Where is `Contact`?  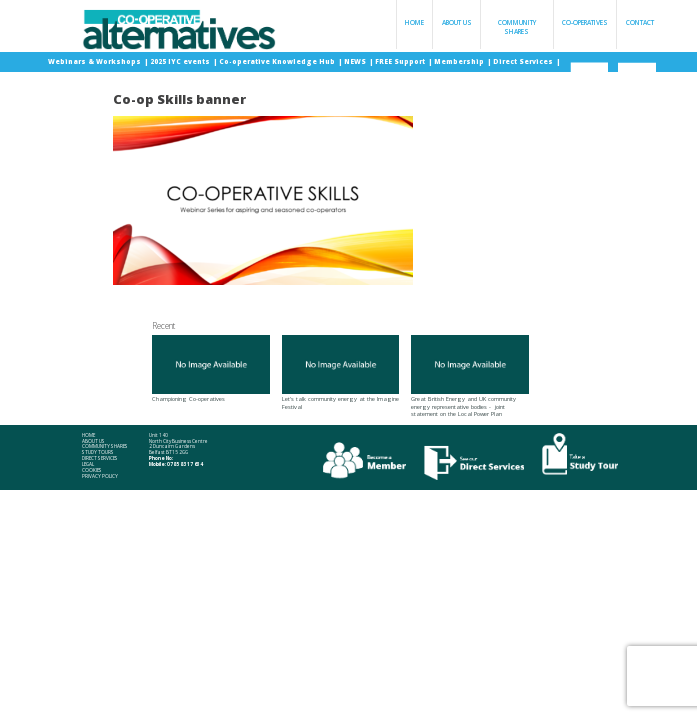
Contact is located at coordinates (640, 22).